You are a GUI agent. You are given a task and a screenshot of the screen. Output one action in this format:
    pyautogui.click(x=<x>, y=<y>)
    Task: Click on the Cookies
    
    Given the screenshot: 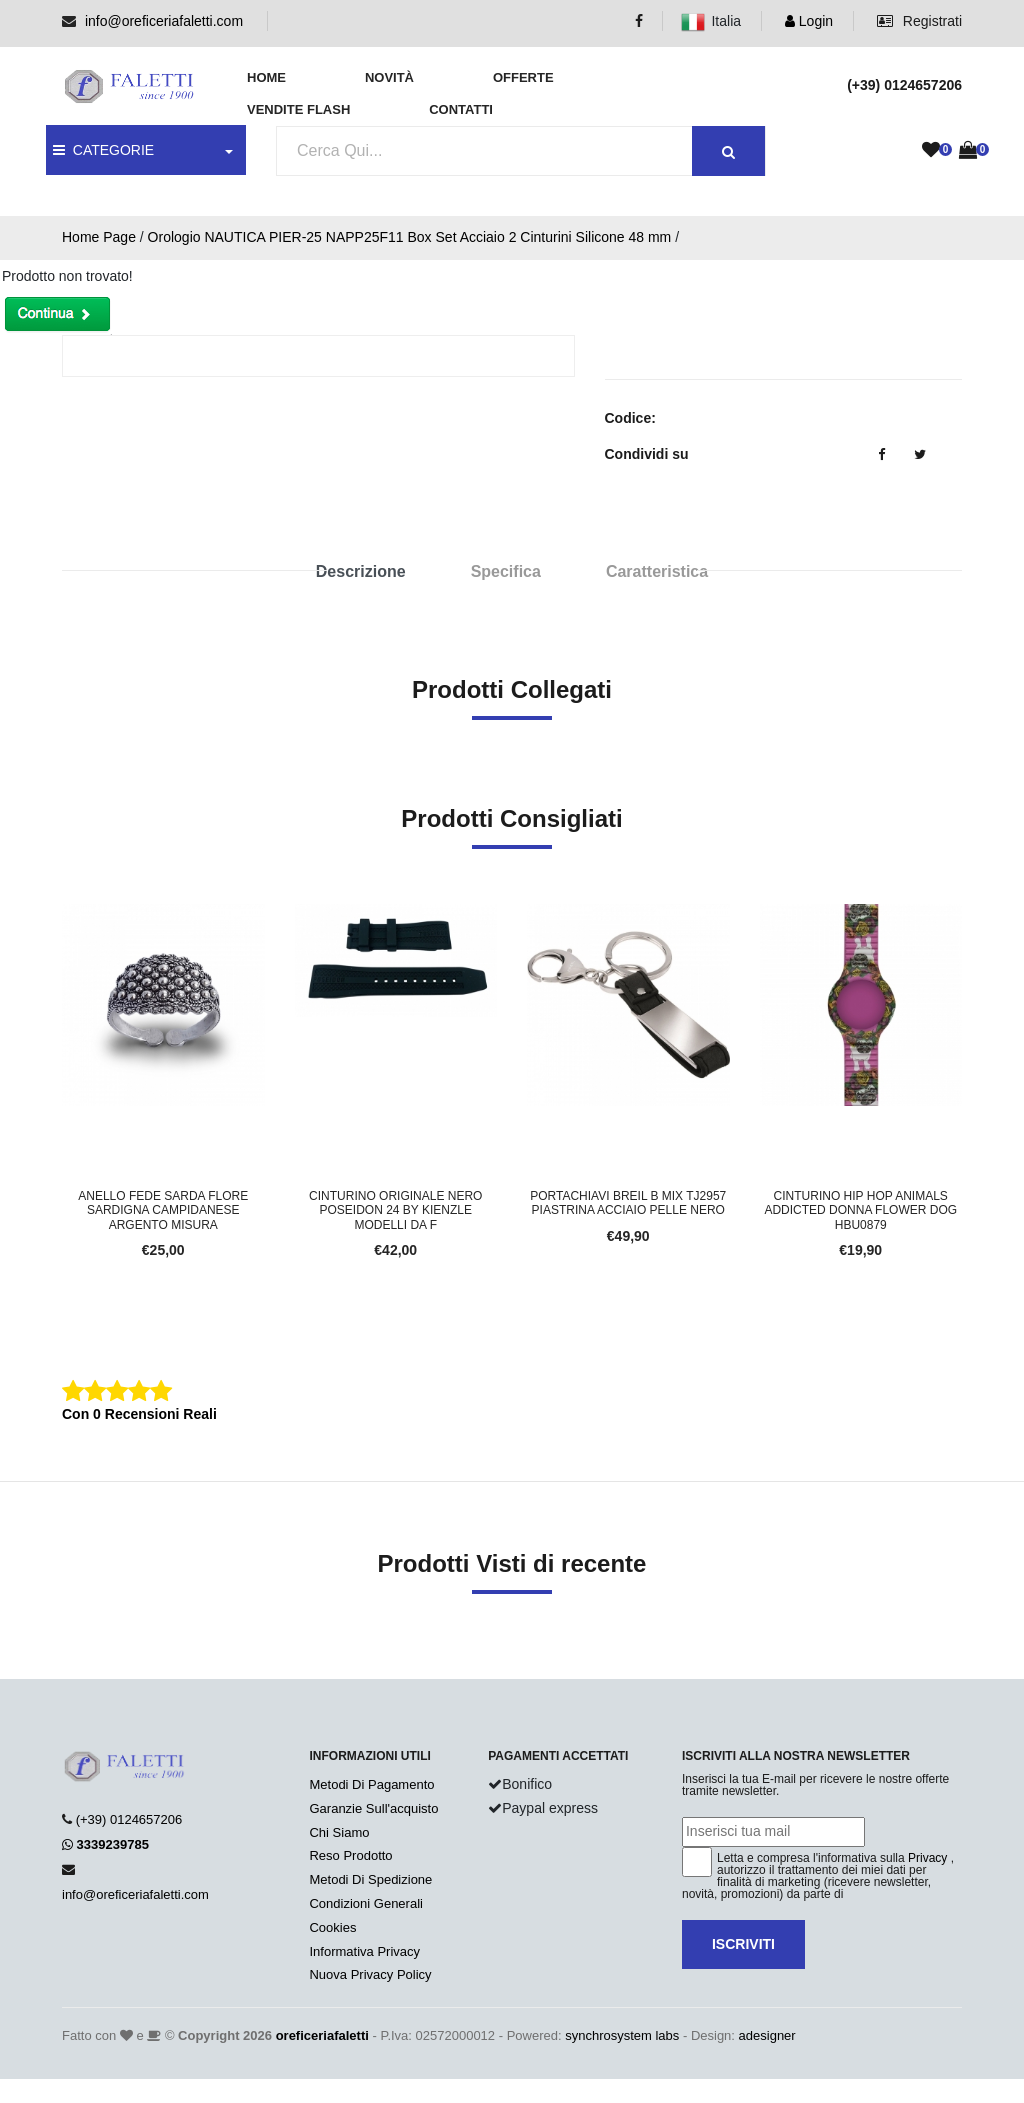 What is the action you would take?
    pyautogui.click(x=332, y=1927)
    